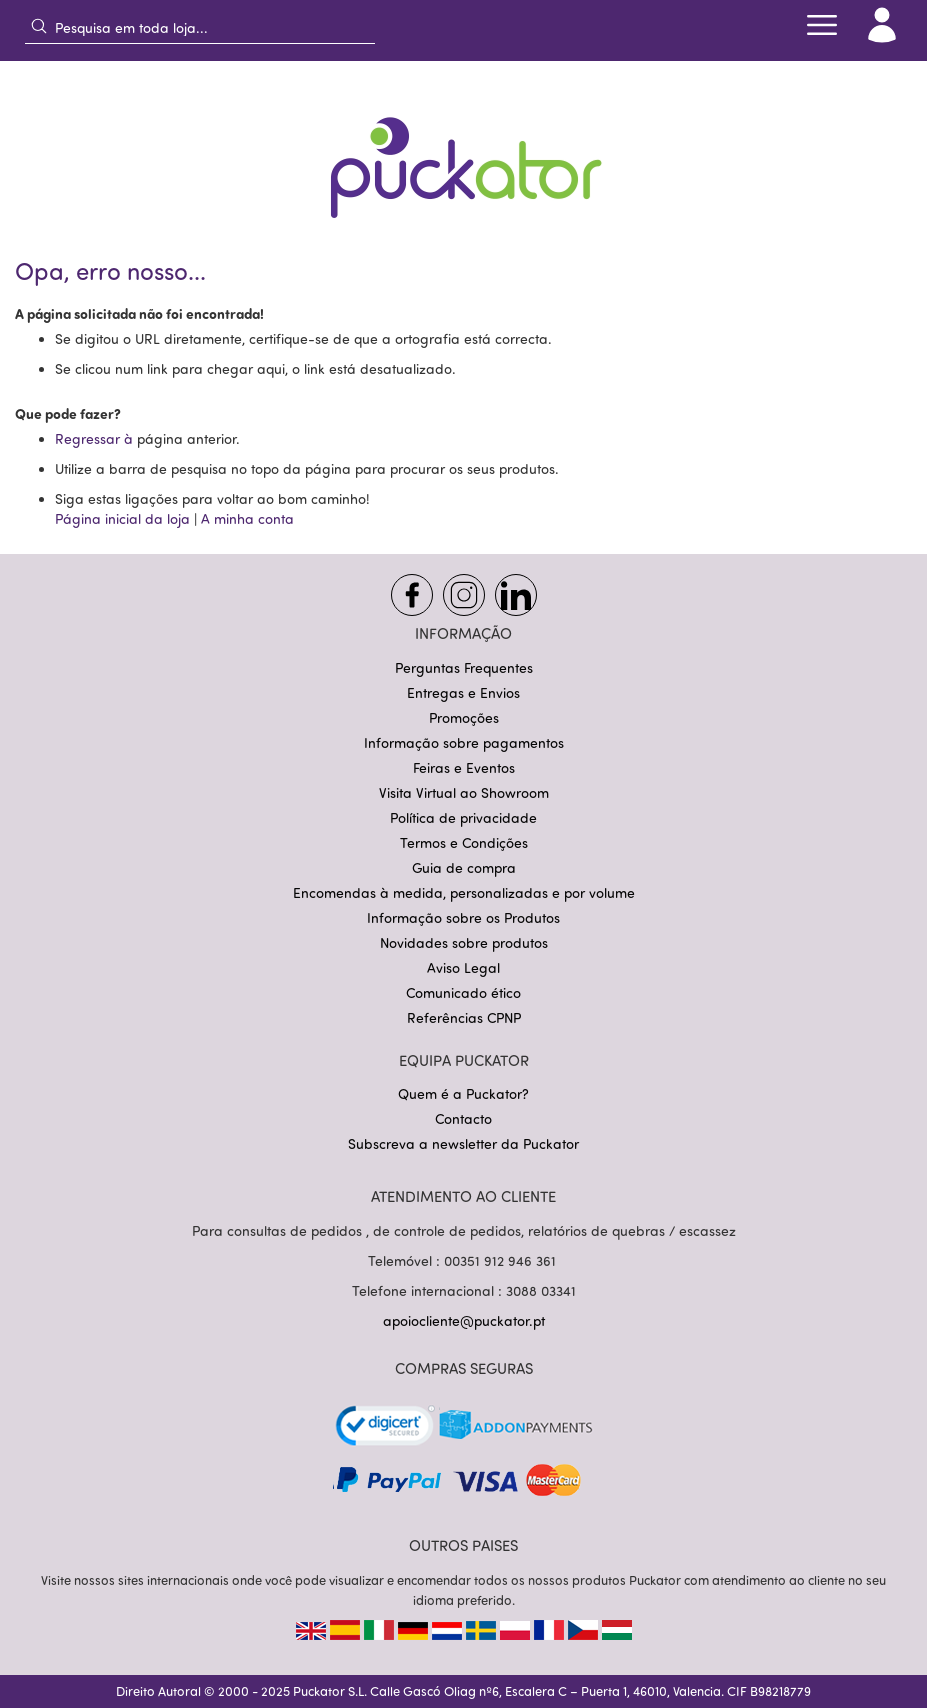 Image resolution: width=927 pixels, height=1708 pixels. I want to click on Encomendas à medida, personalizadas e por volume, so click(464, 892).